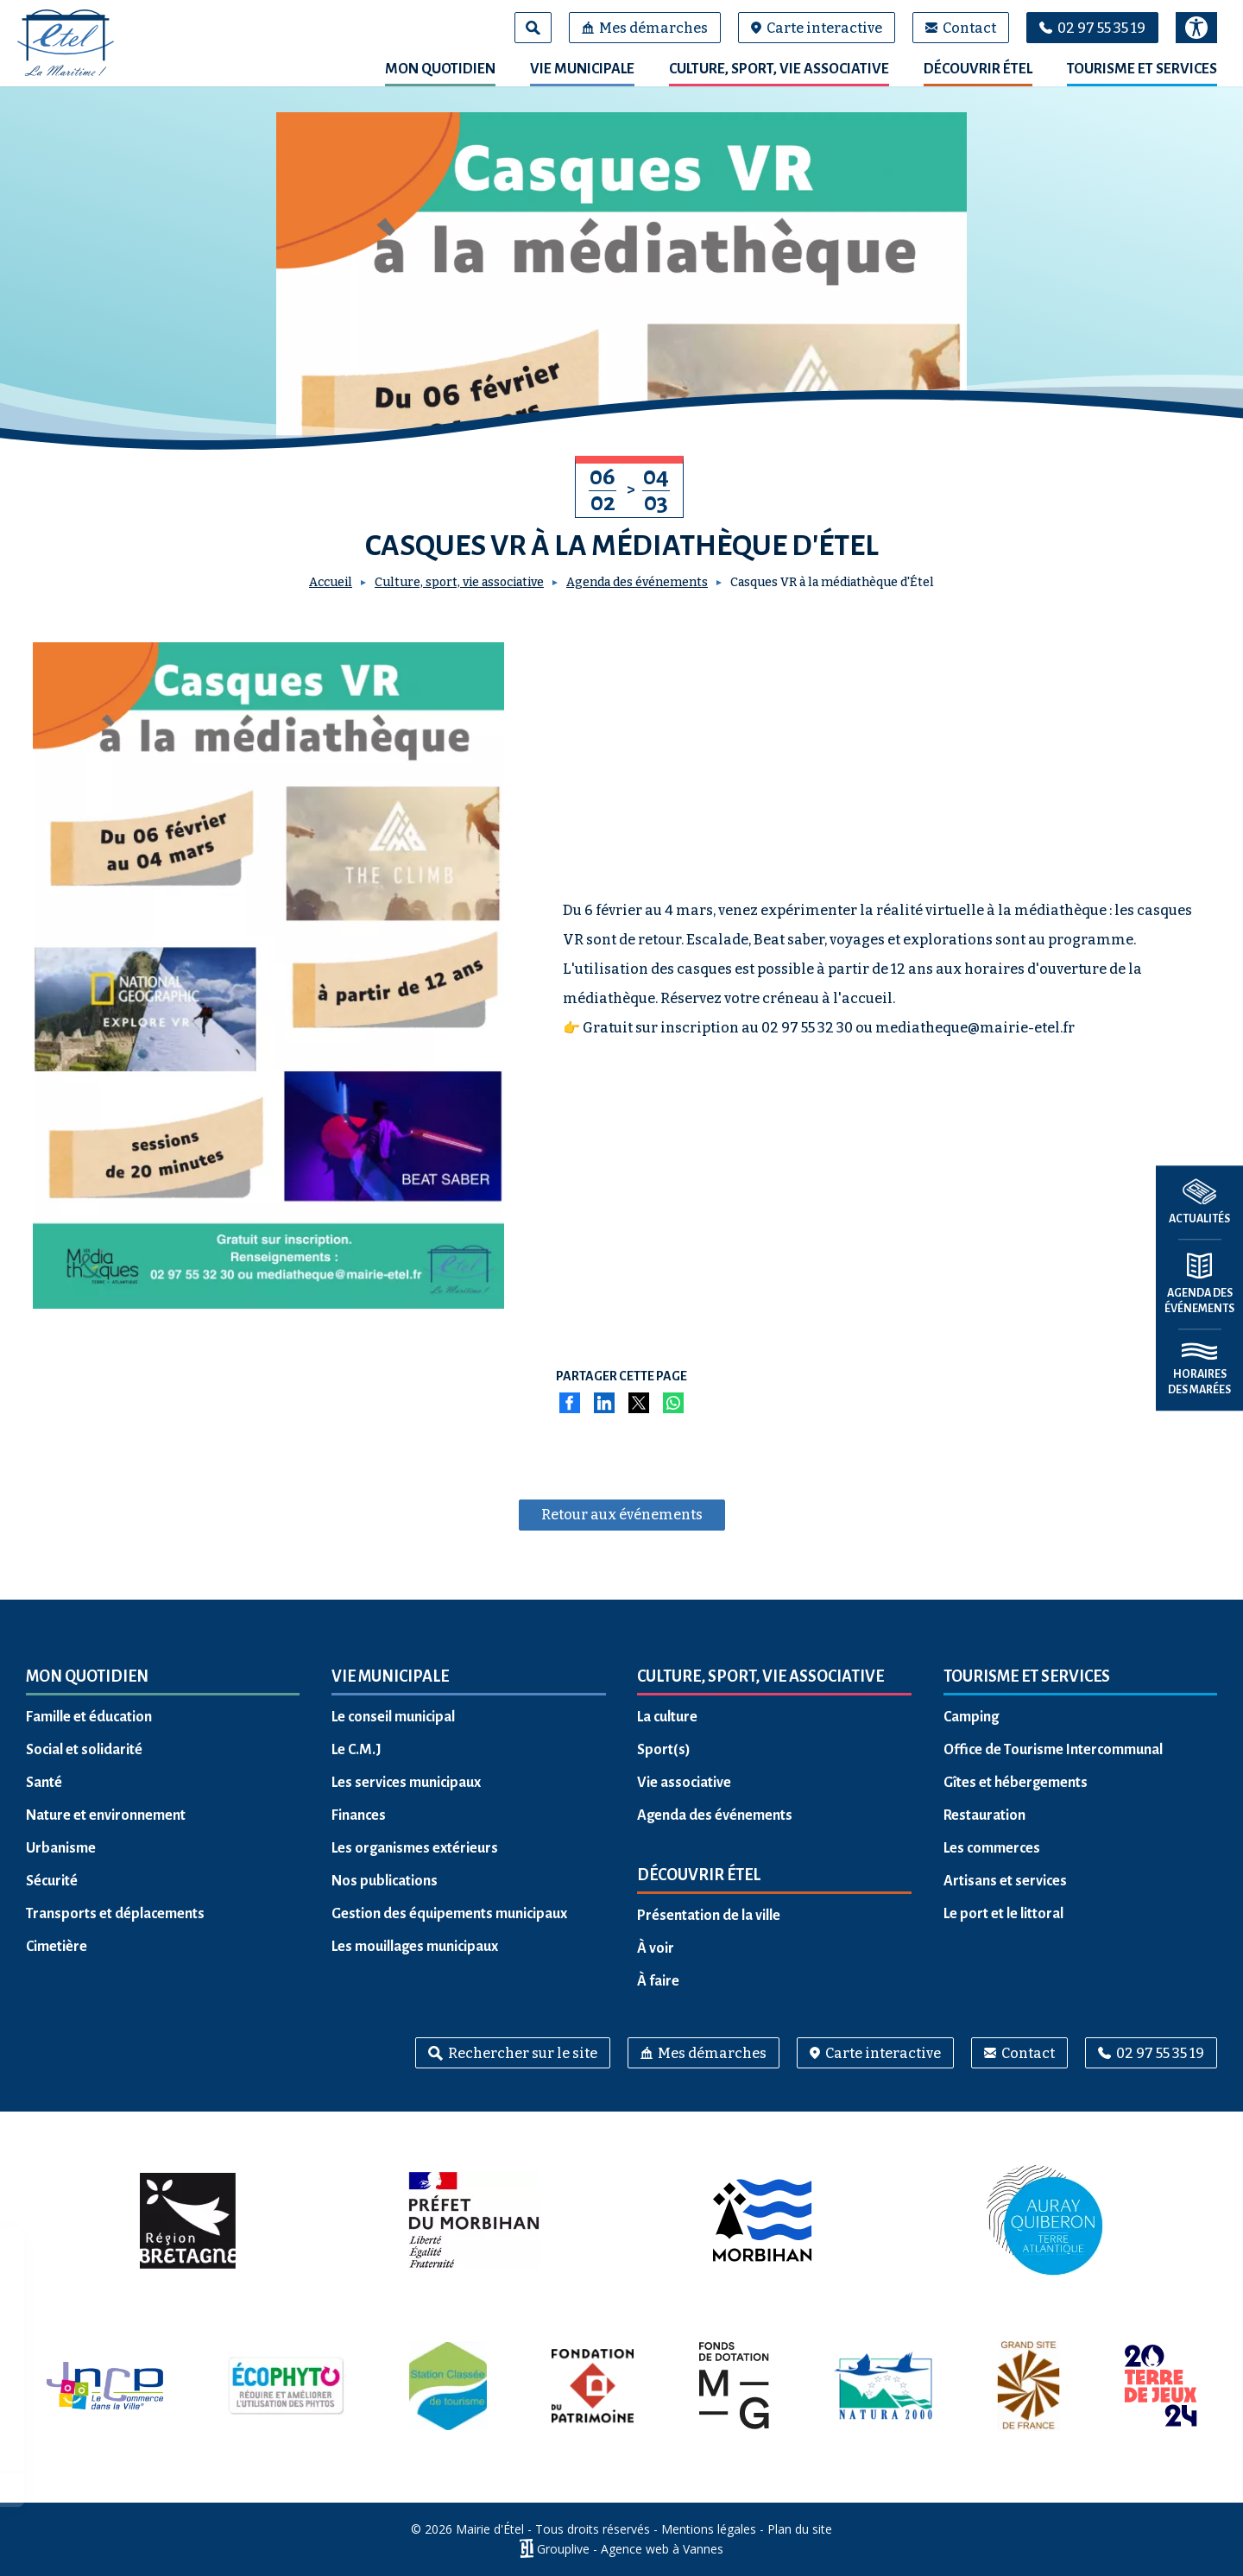  What do you see at coordinates (1015, 1782) in the screenshot?
I see `Gîtes et hébergements` at bounding box center [1015, 1782].